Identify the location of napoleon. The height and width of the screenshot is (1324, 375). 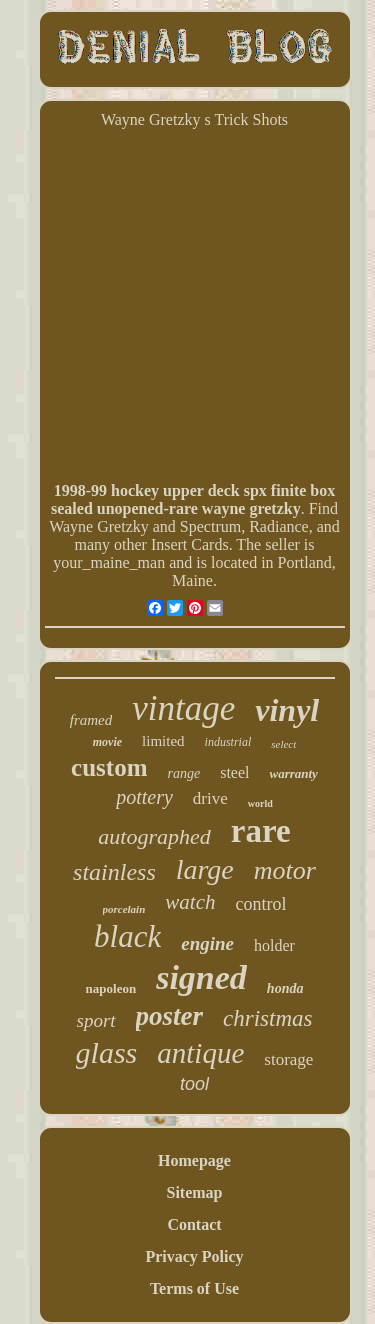
(111, 988).